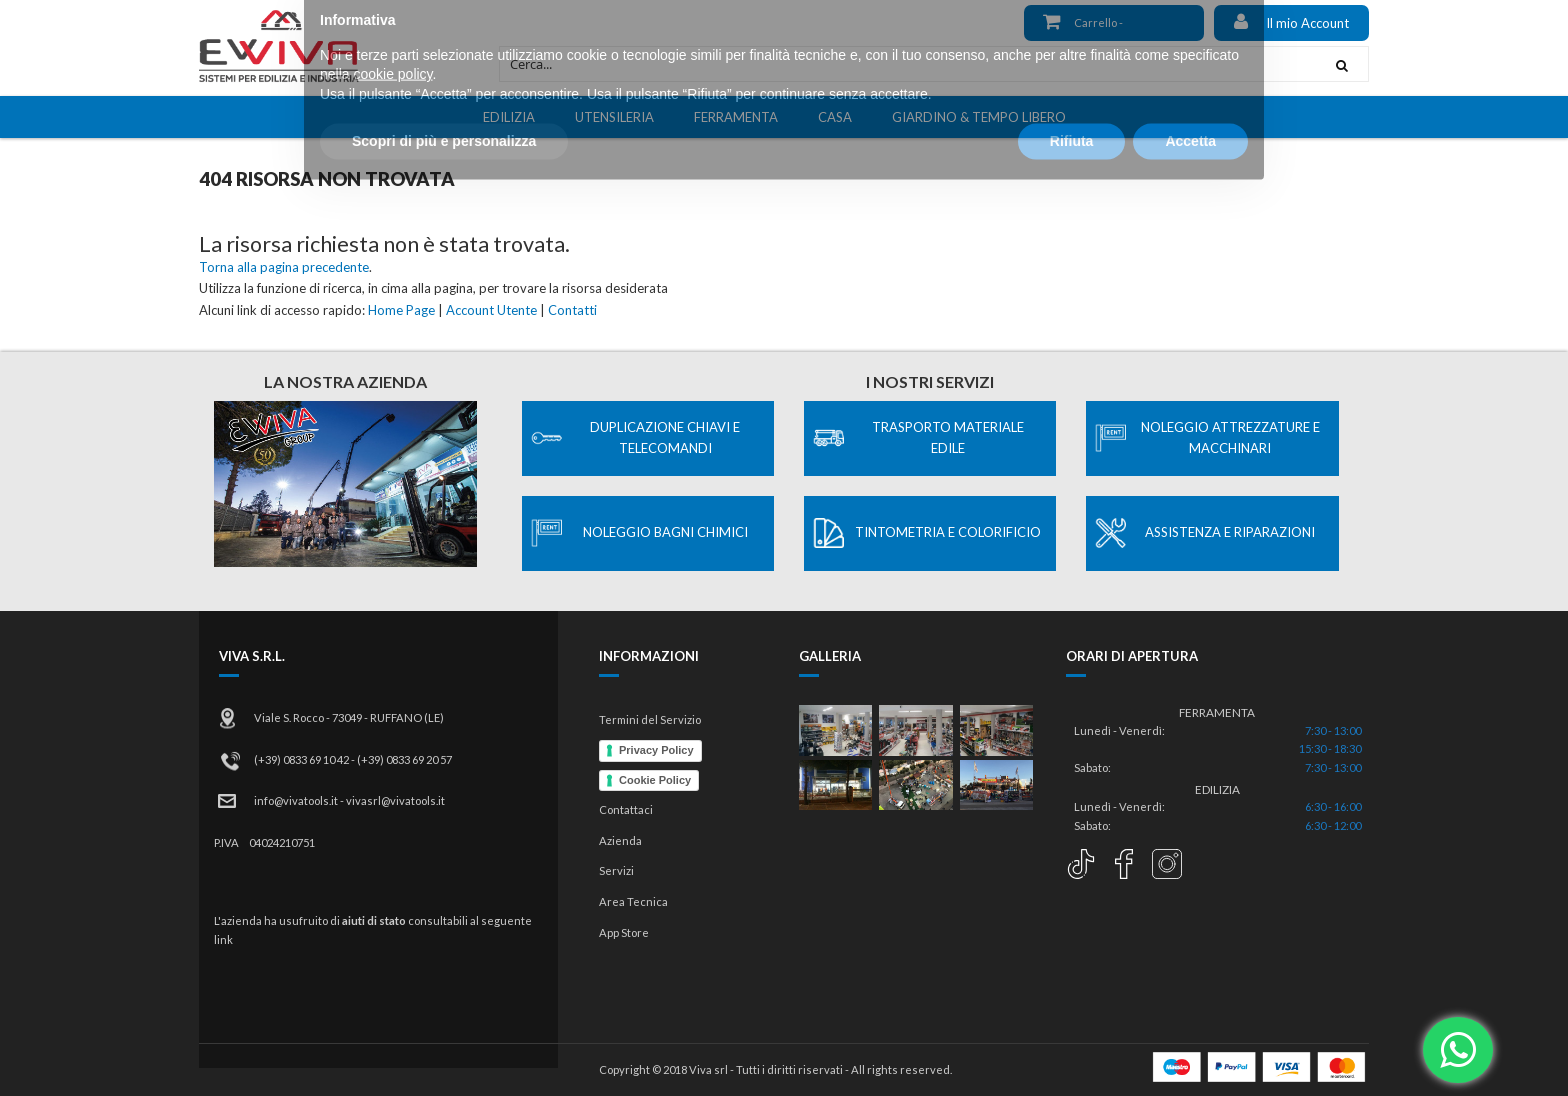  Describe the element at coordinates (907, 64) in the screenshot. I see `[combobox]` at that location.